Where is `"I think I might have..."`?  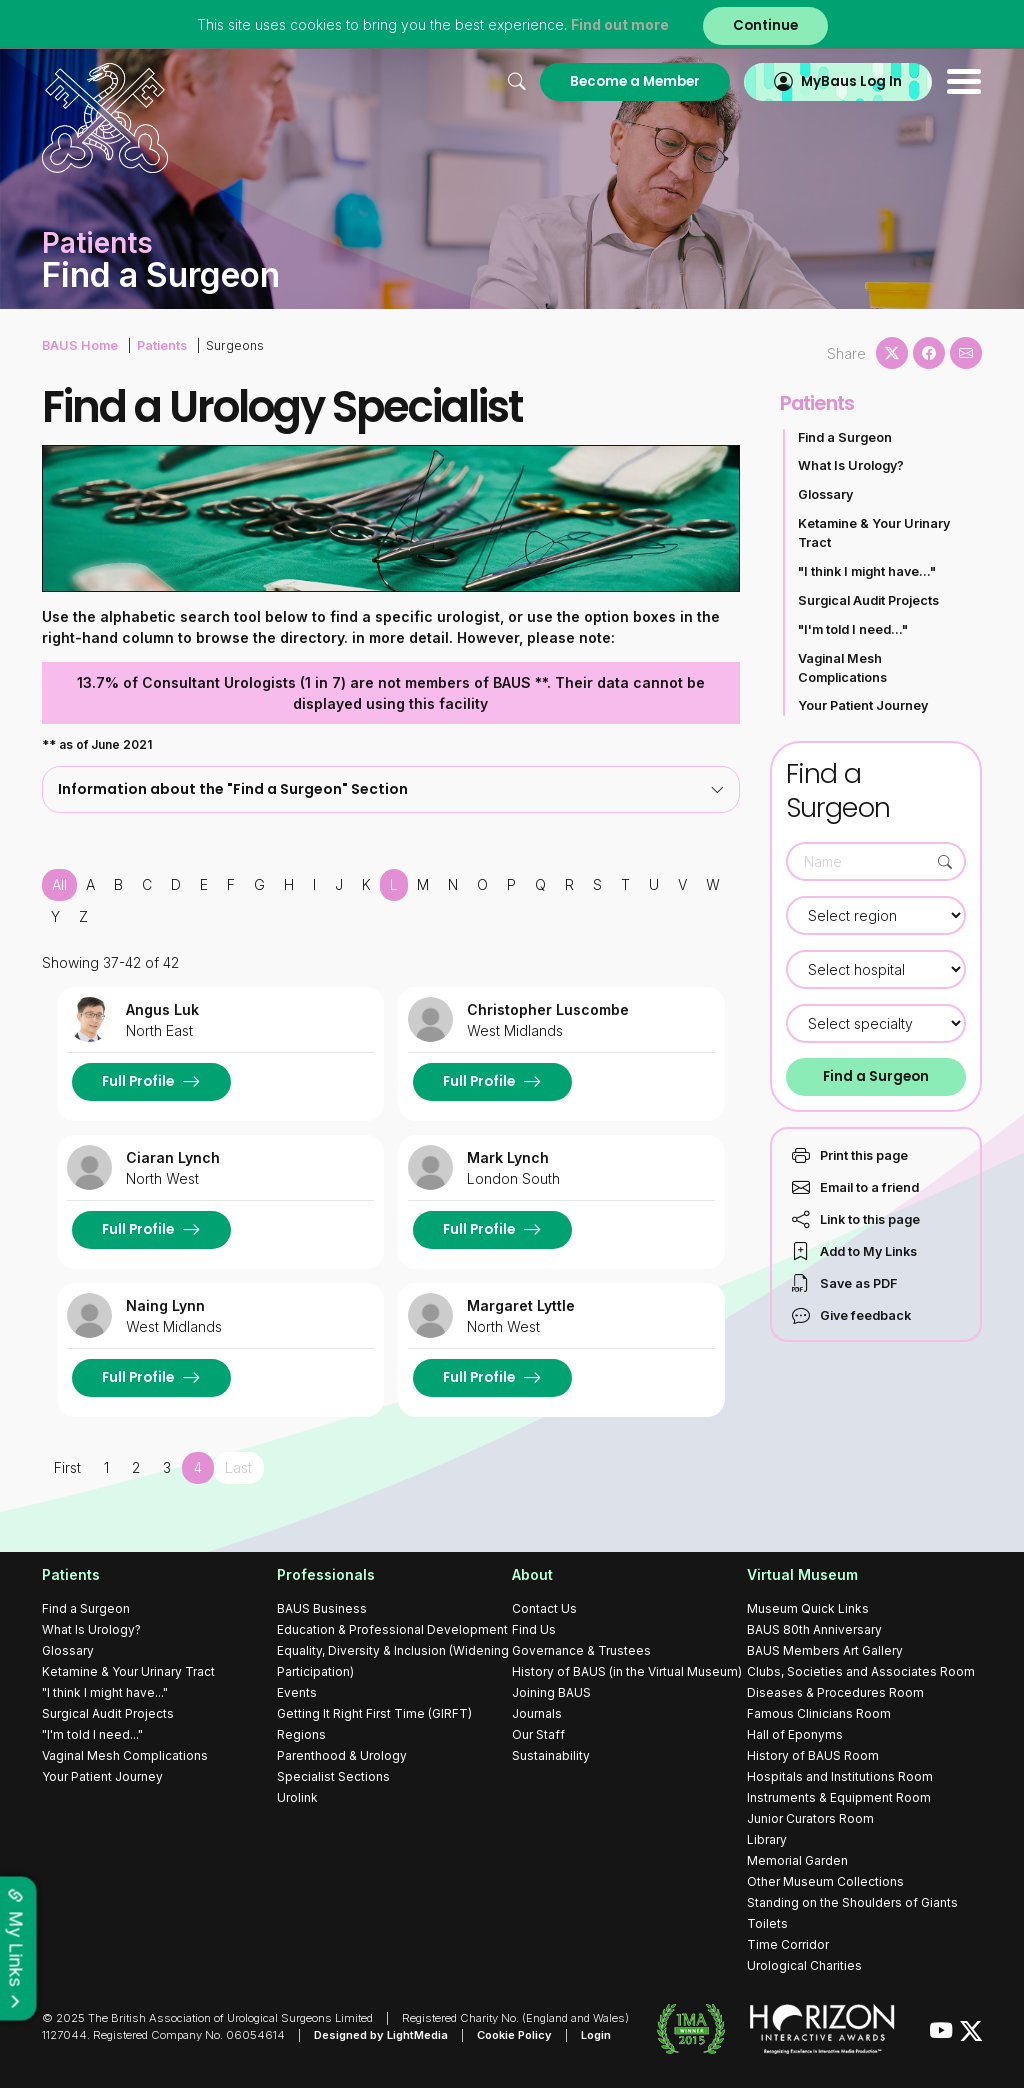
"I think I might have..." is located at coordinates (867, 571).